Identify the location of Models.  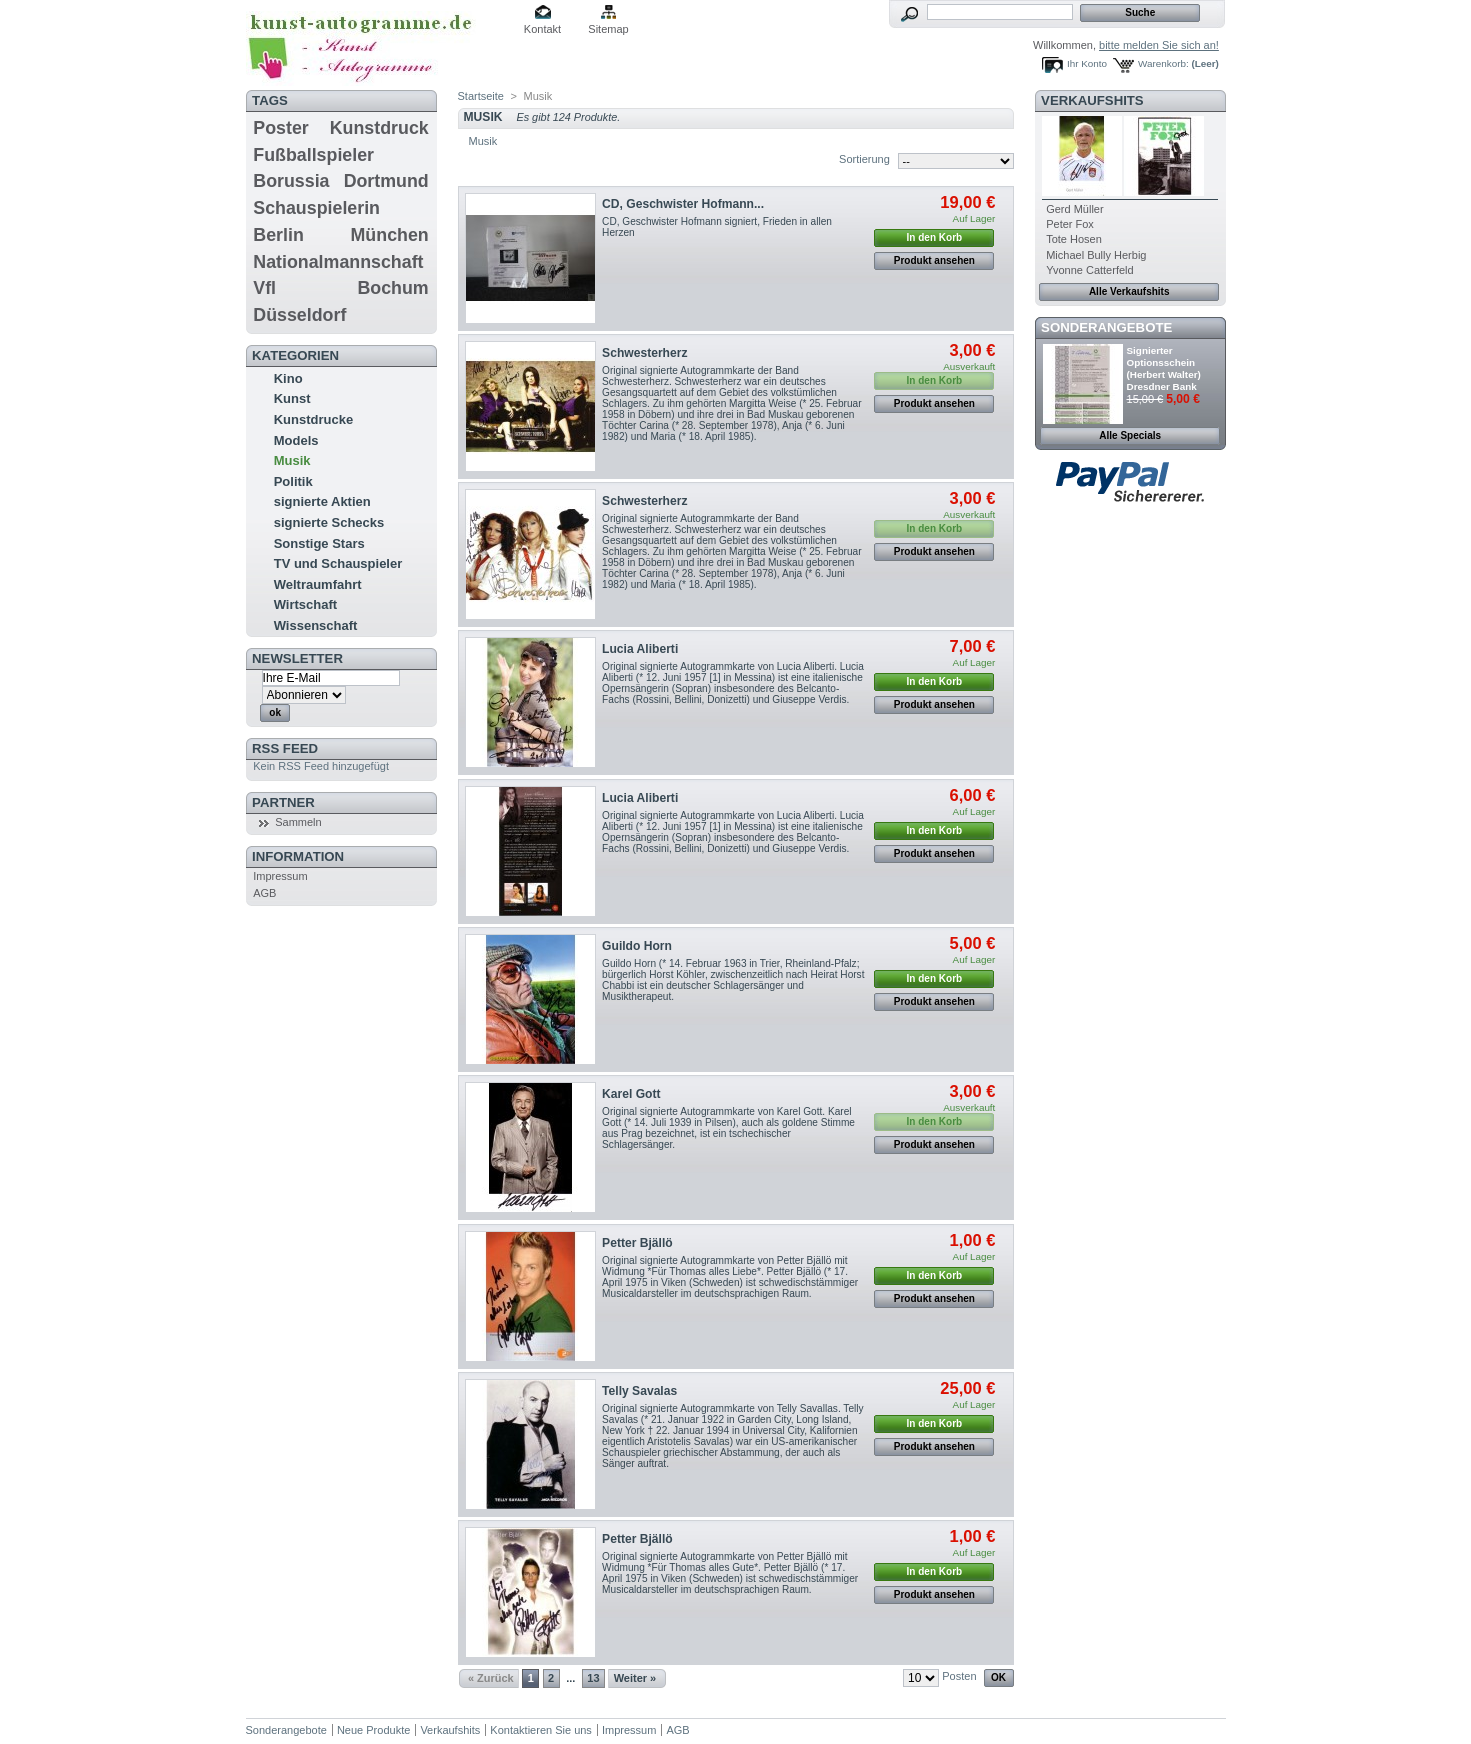
(296, 440).